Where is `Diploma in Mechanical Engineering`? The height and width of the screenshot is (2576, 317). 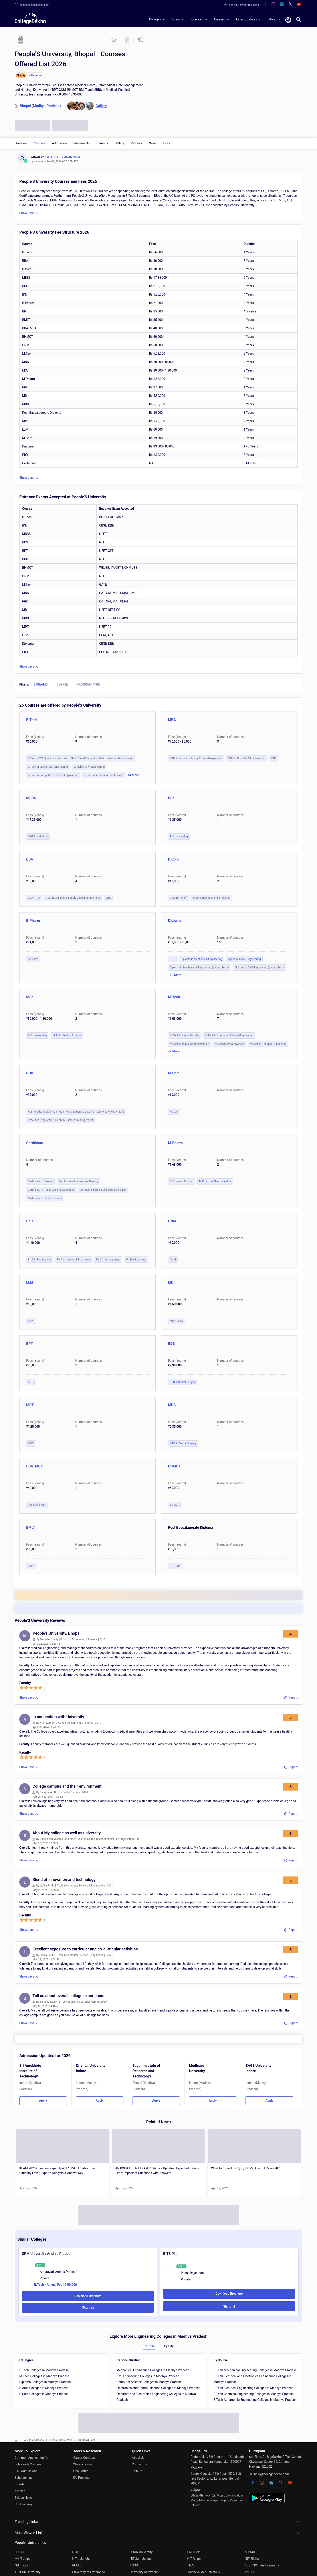 Diploma in Mechanical Engineering is located at coordinates (201, 959).